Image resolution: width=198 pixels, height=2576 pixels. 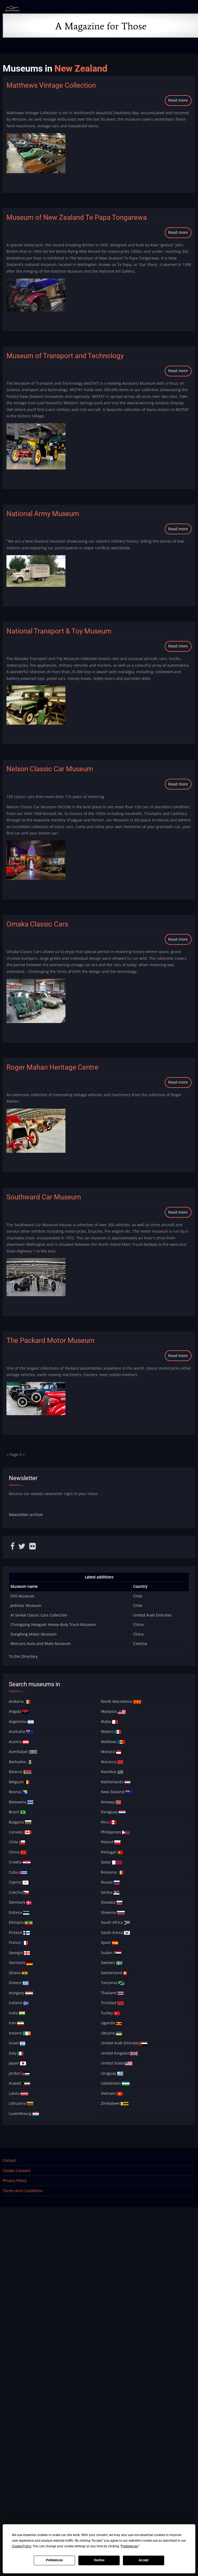 What do you see at coordinates (19, 1741) in the screenshot?
I see `Austria` at bounding box center [19, 1741].